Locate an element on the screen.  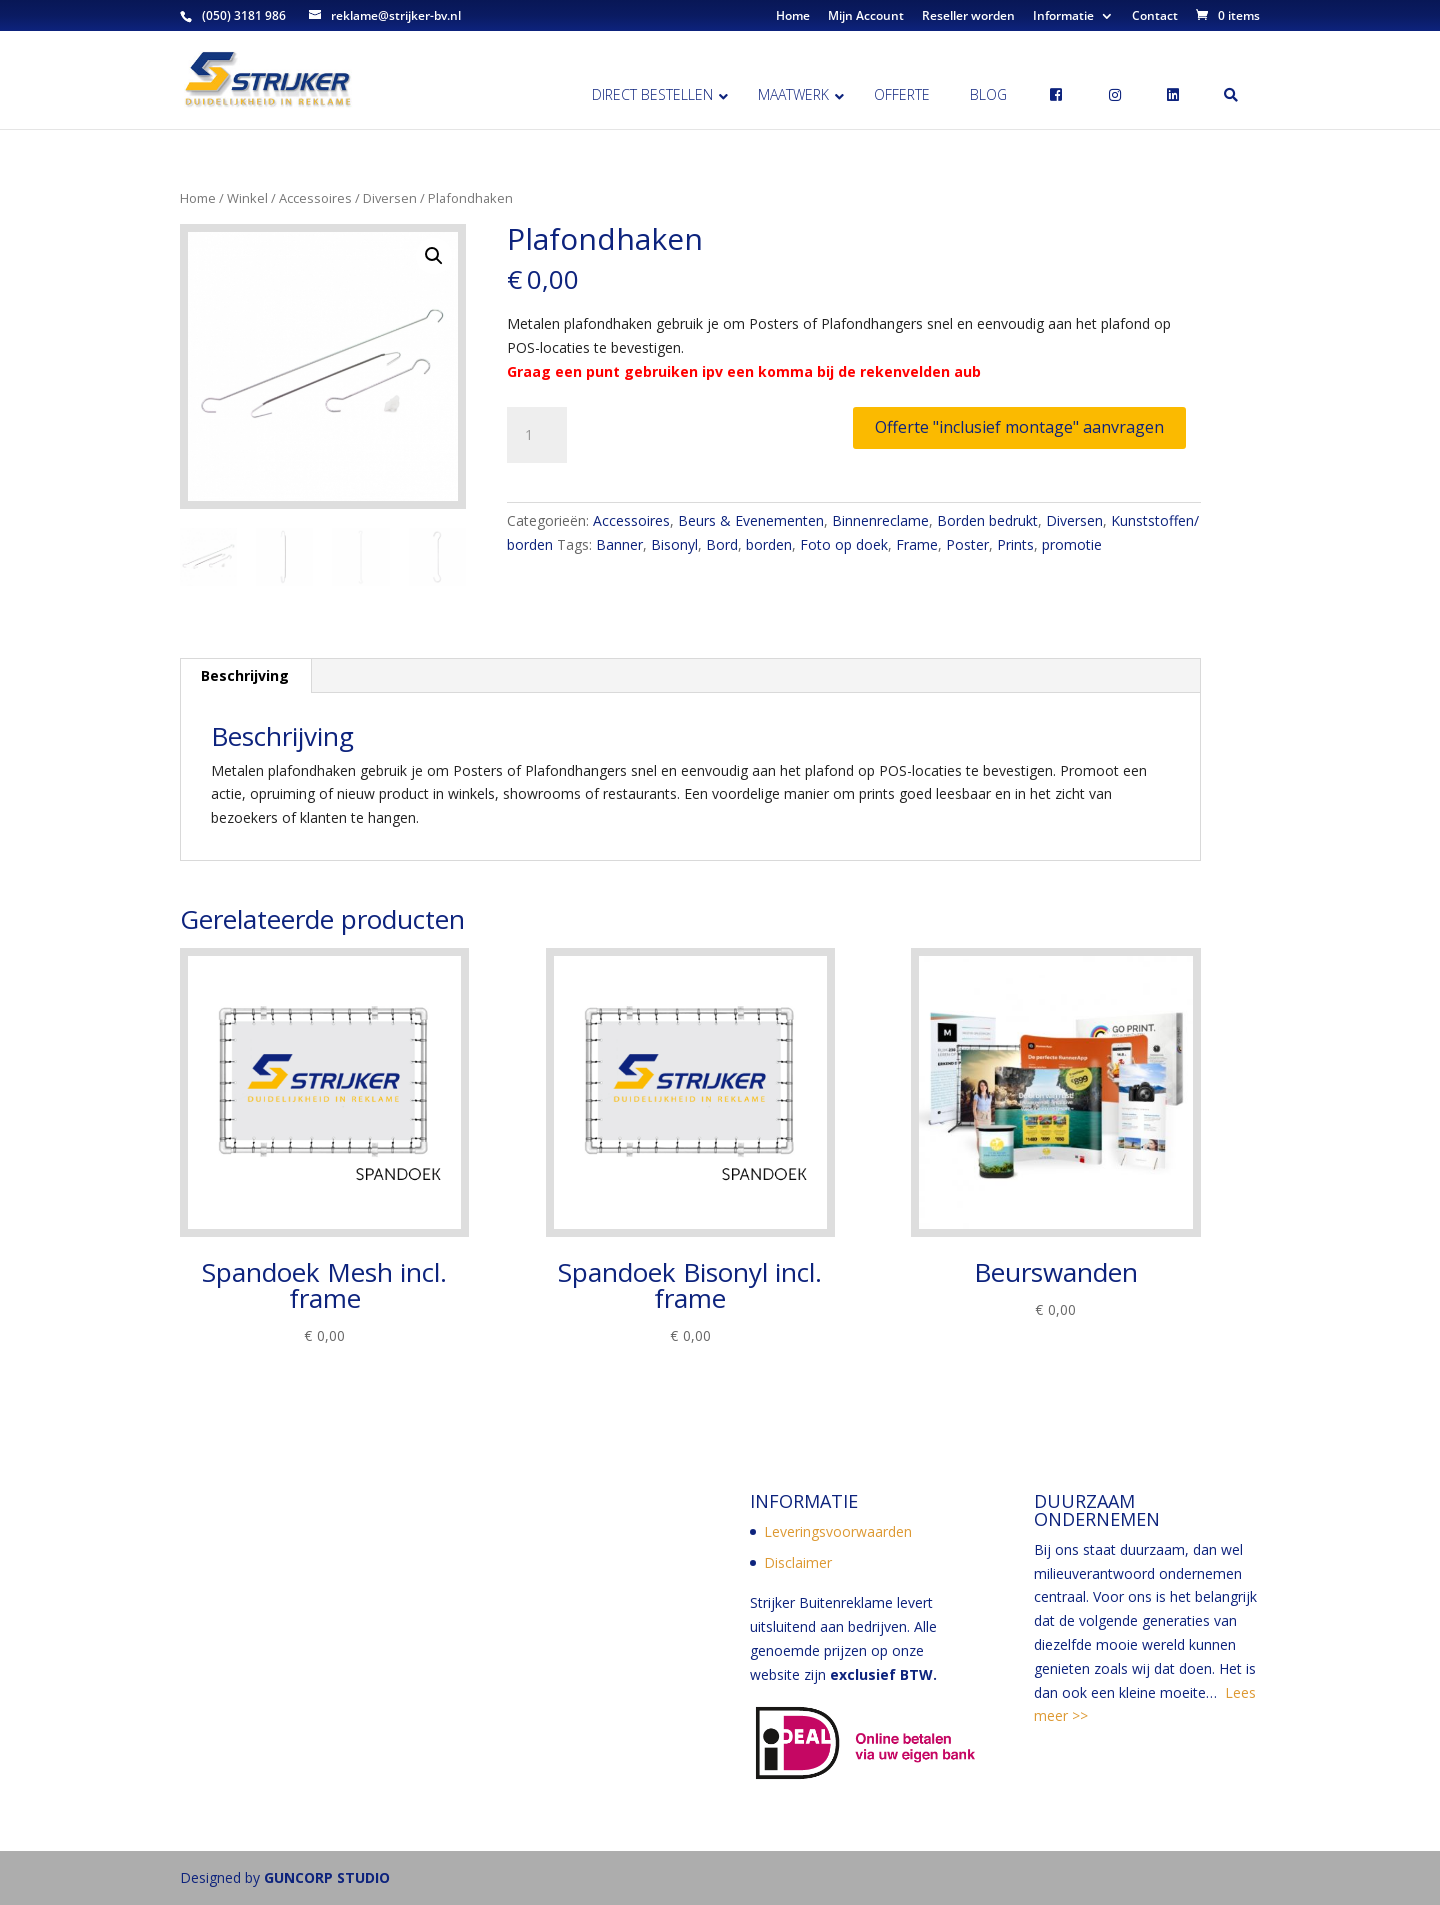
Informatie is located at coordinates (1063, 17).